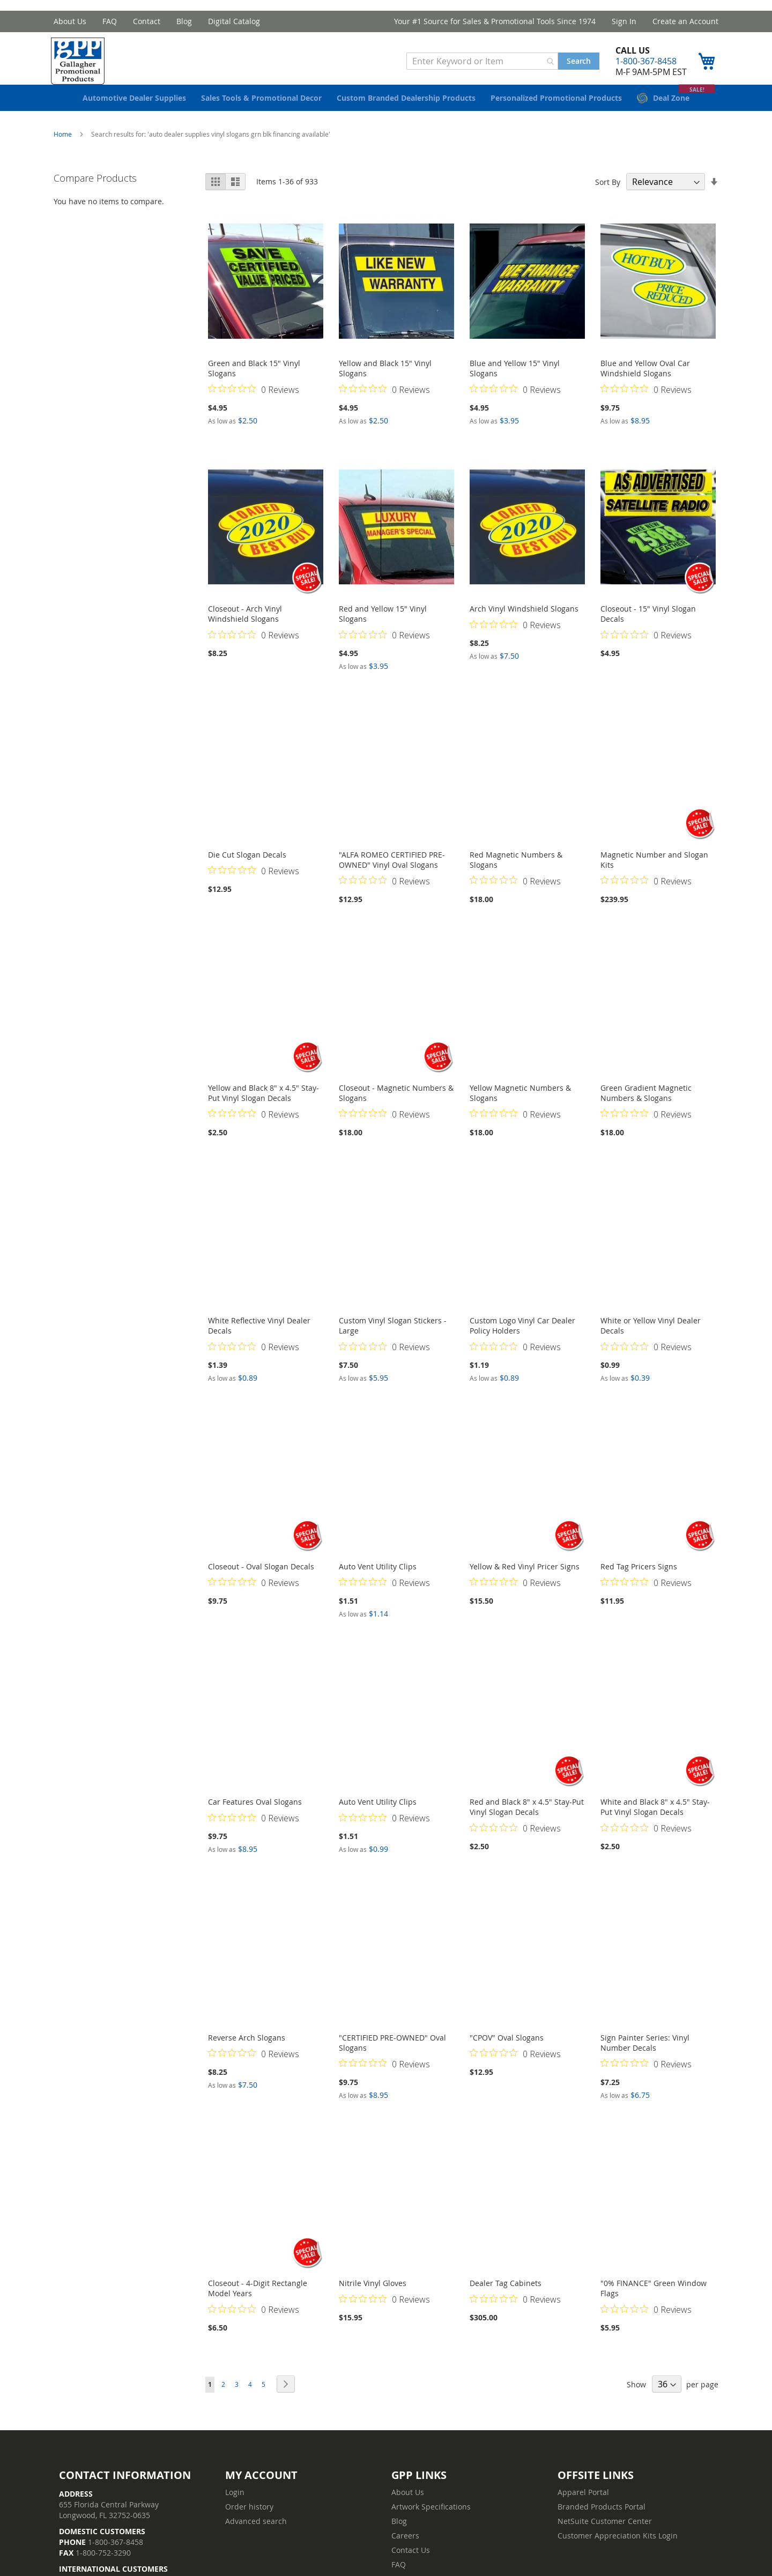 The width and height of the screenshot is (772, 2576). What do you see at coordinates (184, 21) in the screenshot?
I see `Blog` at bounding box center [184, 21].